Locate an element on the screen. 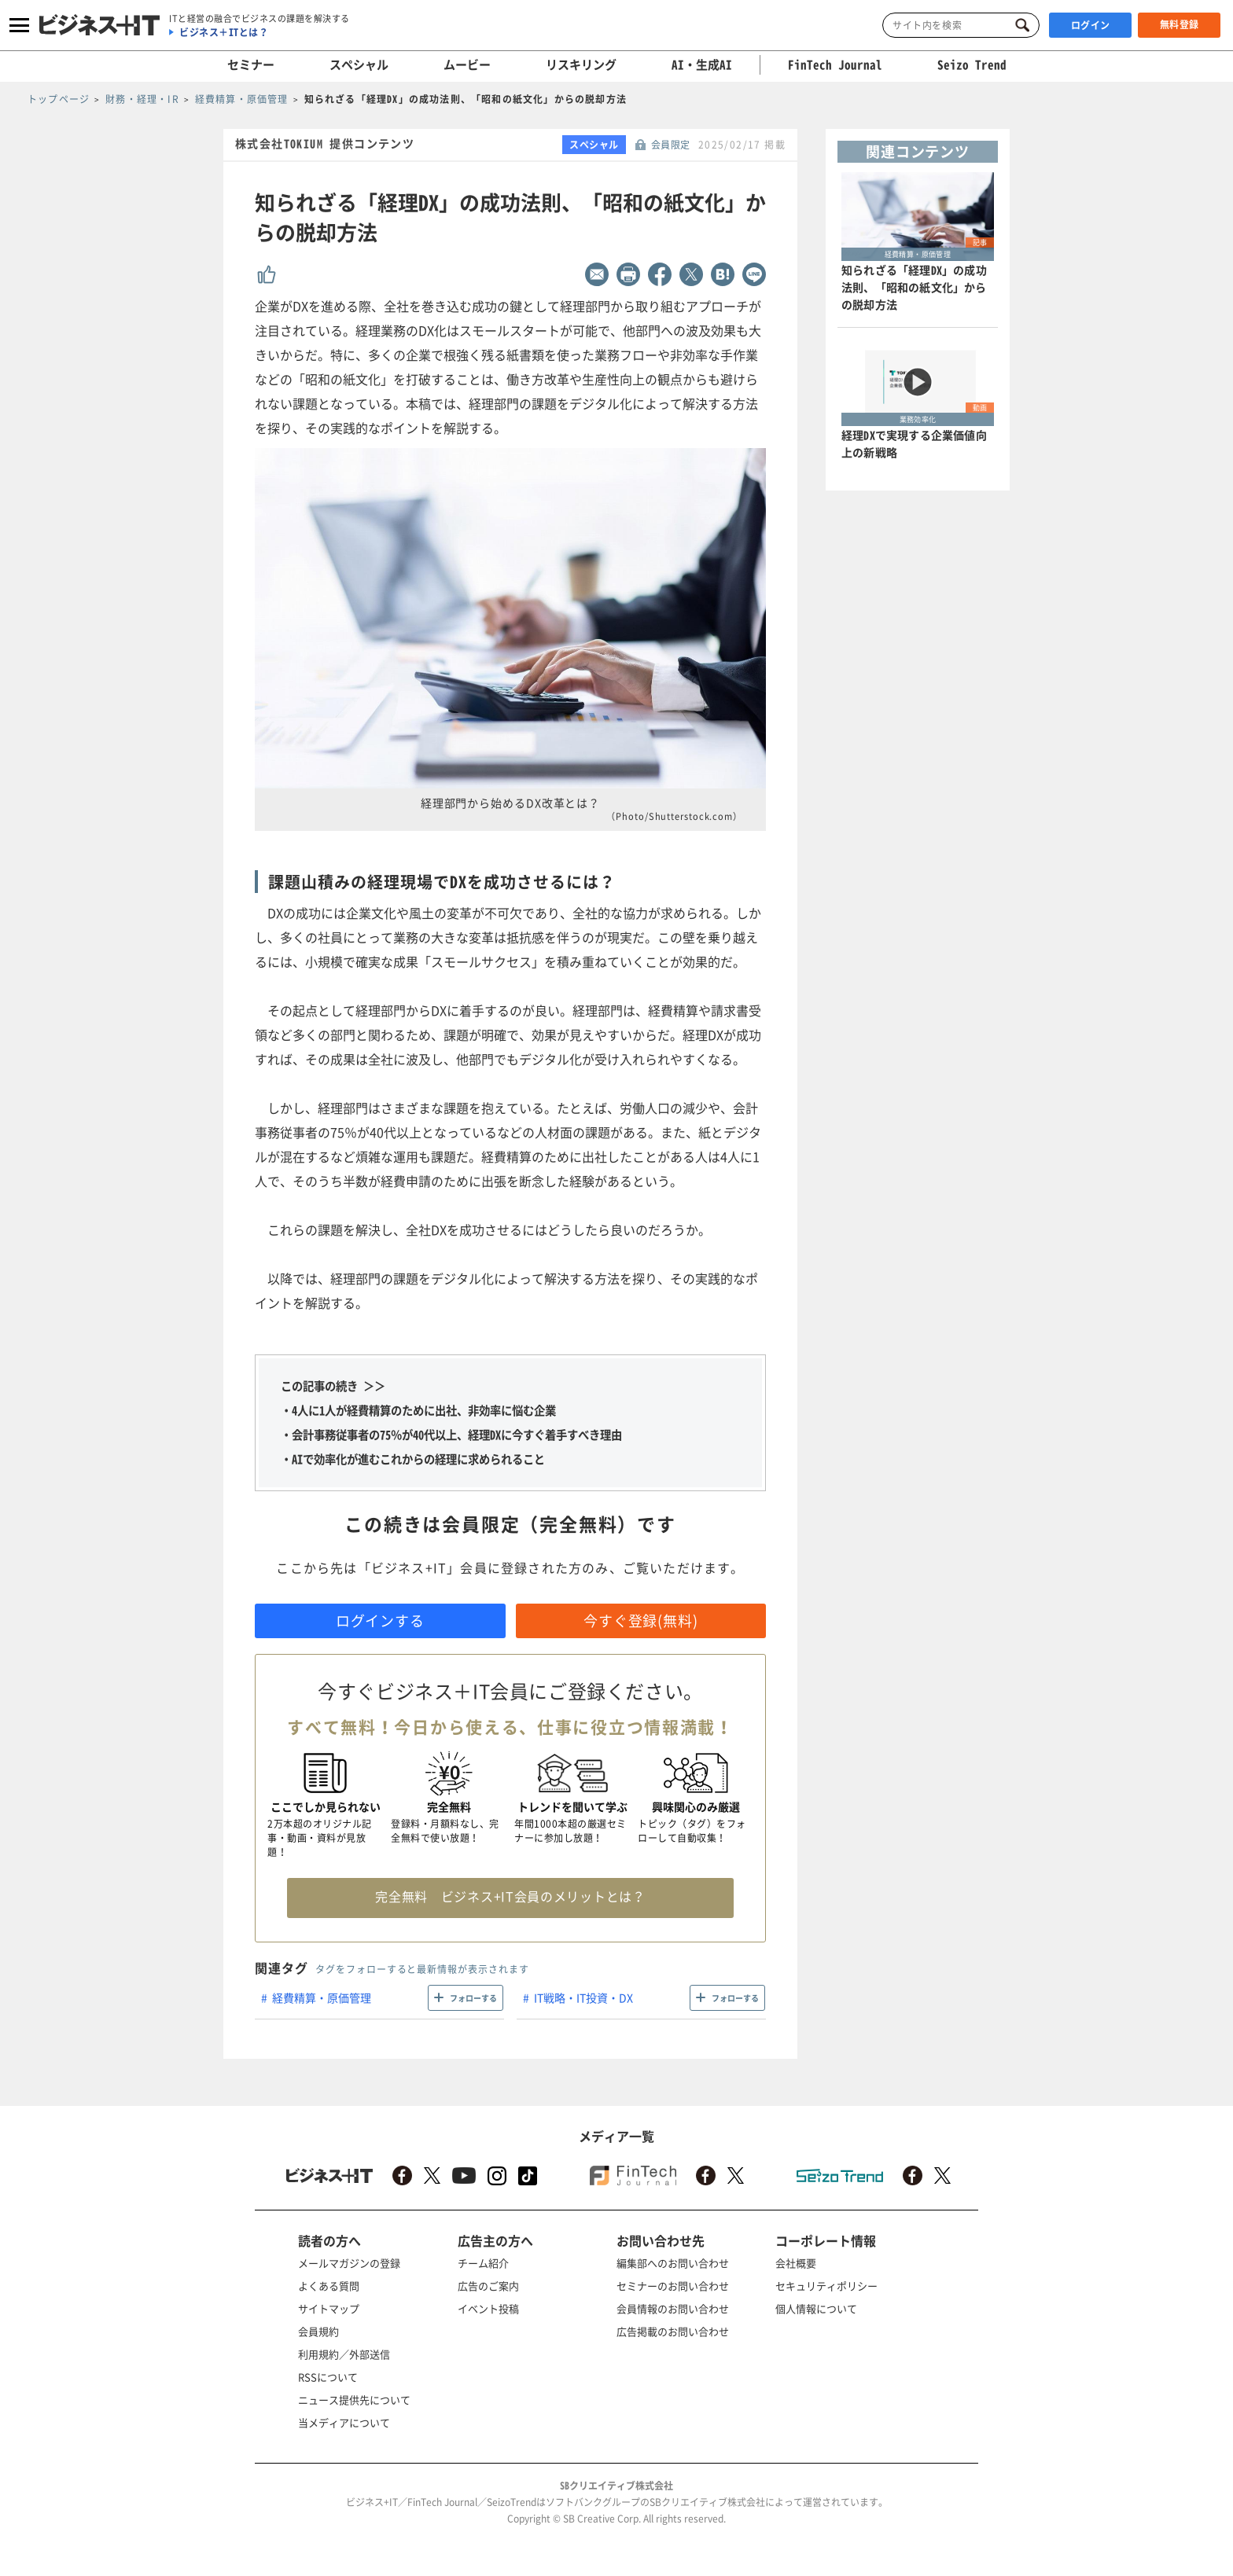 This screenshot has width=1233, height=2576. ビジネス＋ITとは？ is located at coordinates (223, 32).